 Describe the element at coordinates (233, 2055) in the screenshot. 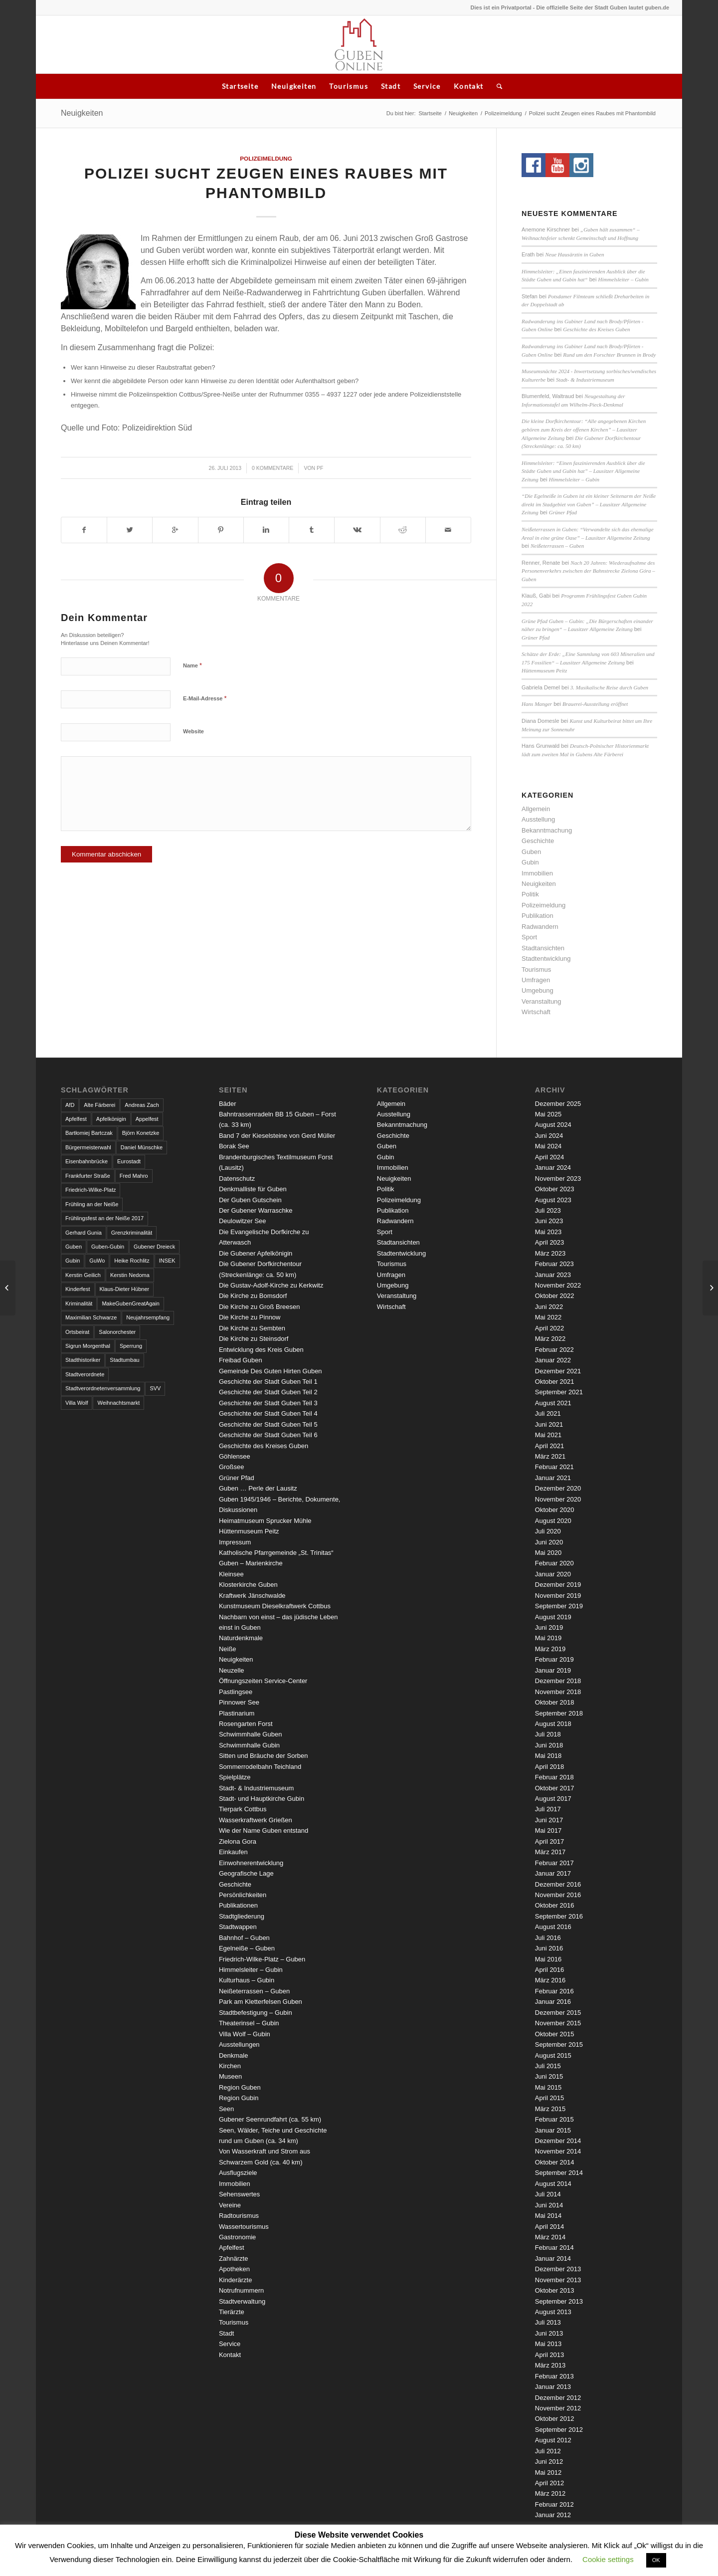

I see `Denkmale` at that location.